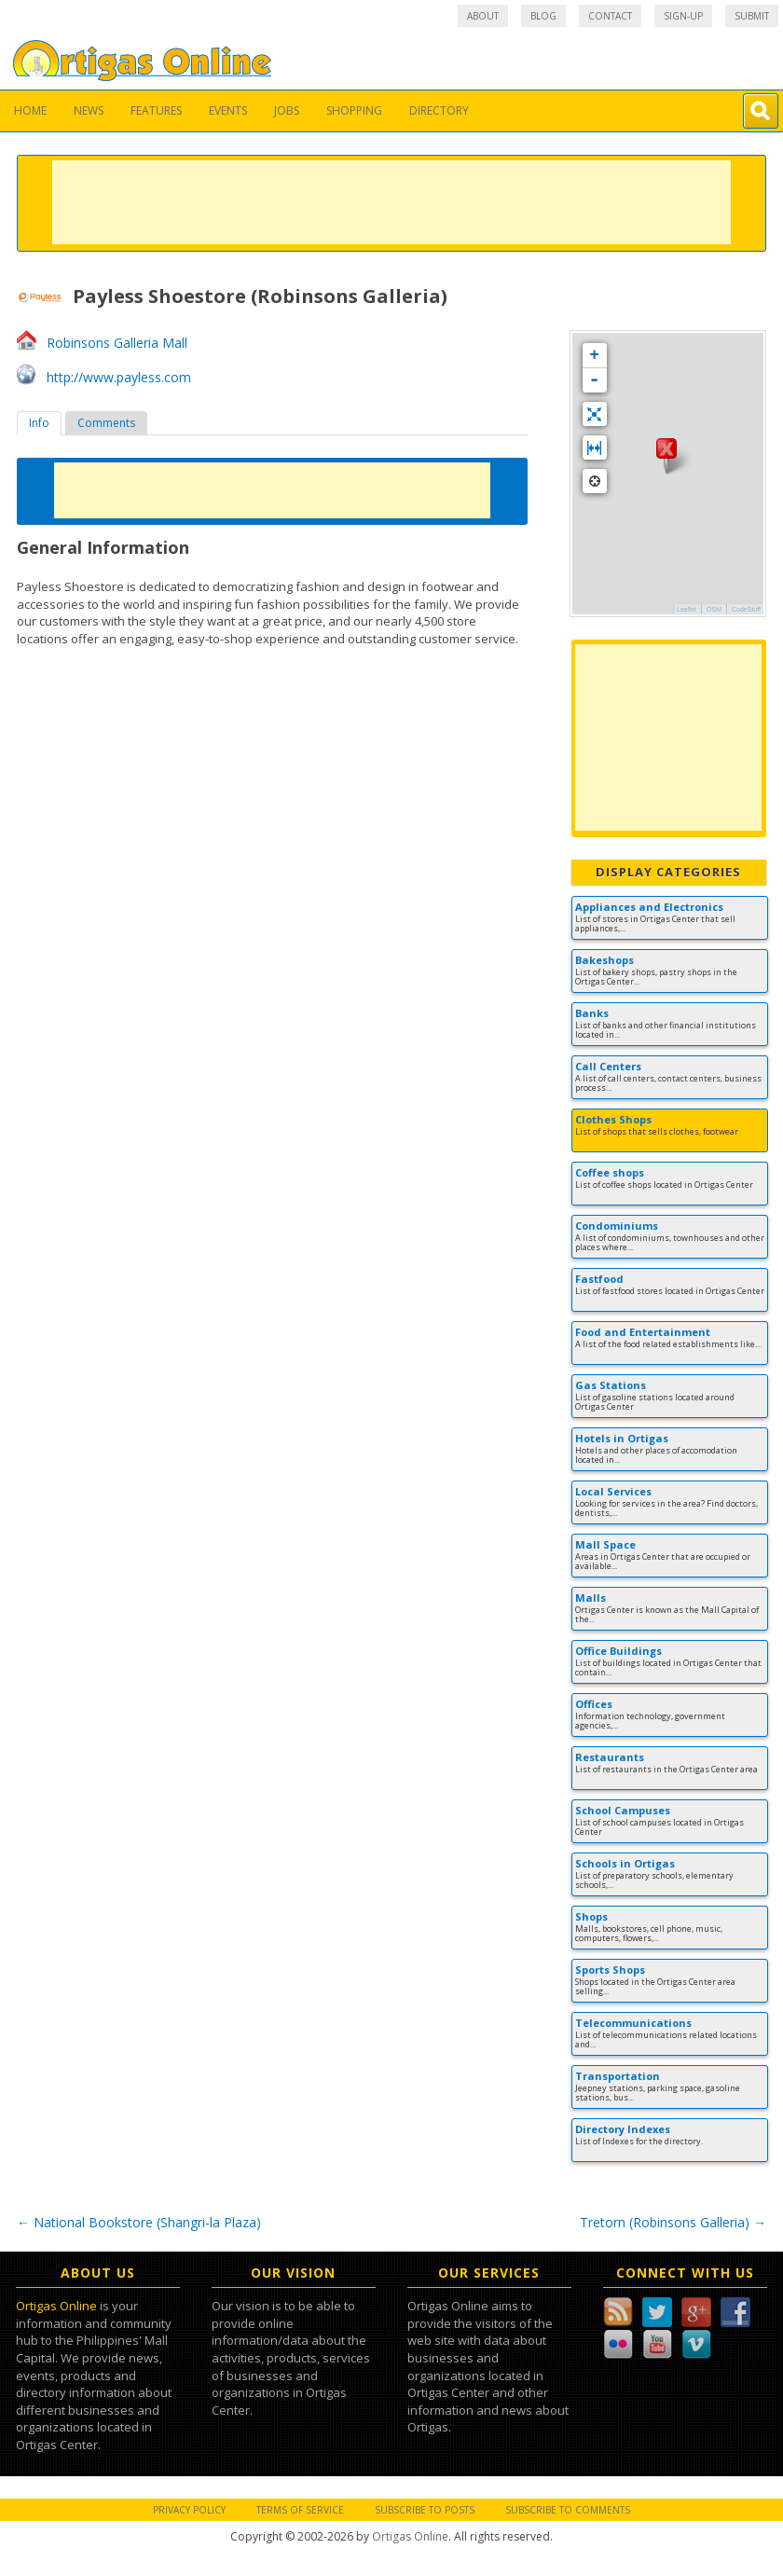 This screenshot has height=2576, width=783. Describe the element at coordinates (88, 110) in the screenshot. I see `News` at that location.